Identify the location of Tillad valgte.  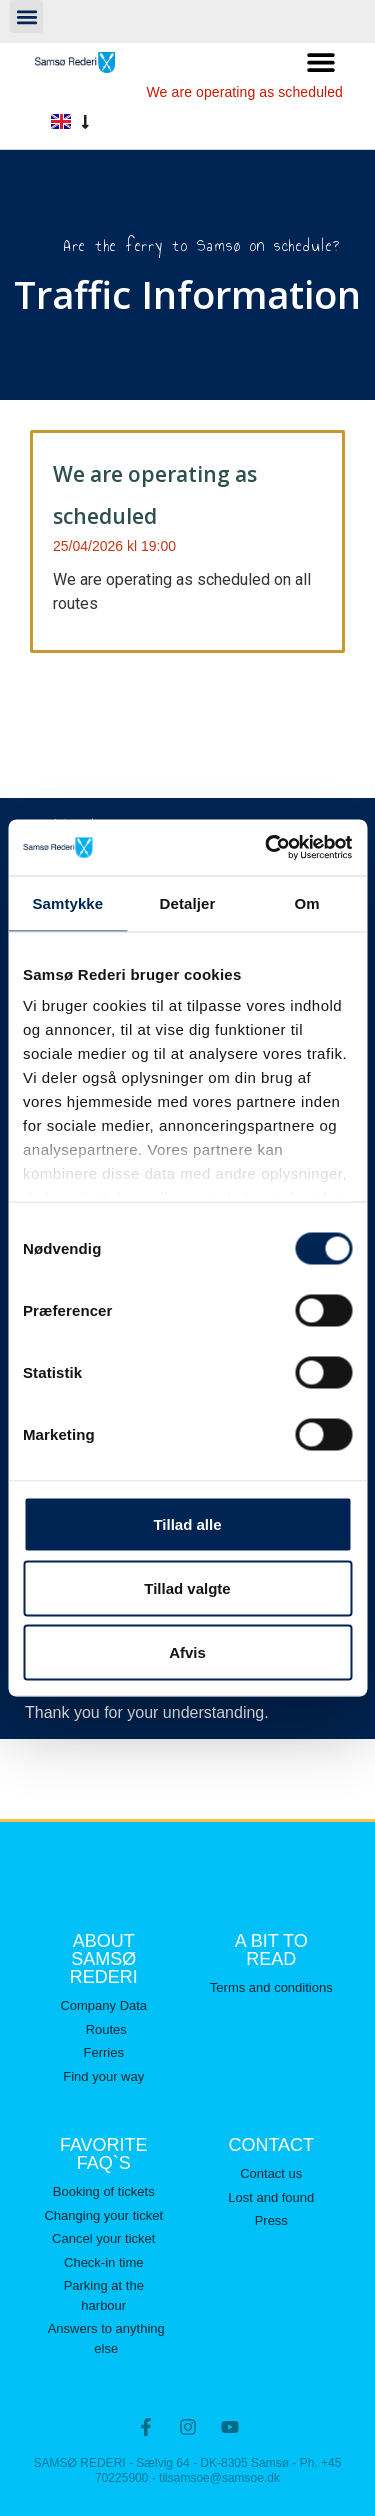
(187, 1587).